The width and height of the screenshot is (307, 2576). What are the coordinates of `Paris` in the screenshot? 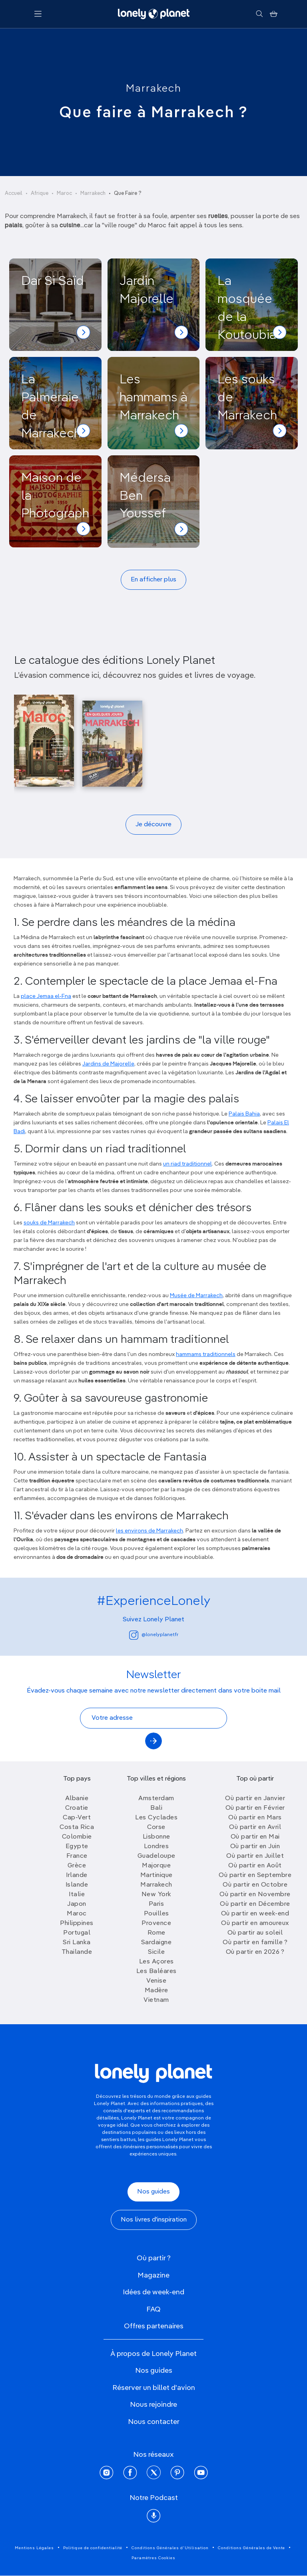 It's located at (156, 1904).